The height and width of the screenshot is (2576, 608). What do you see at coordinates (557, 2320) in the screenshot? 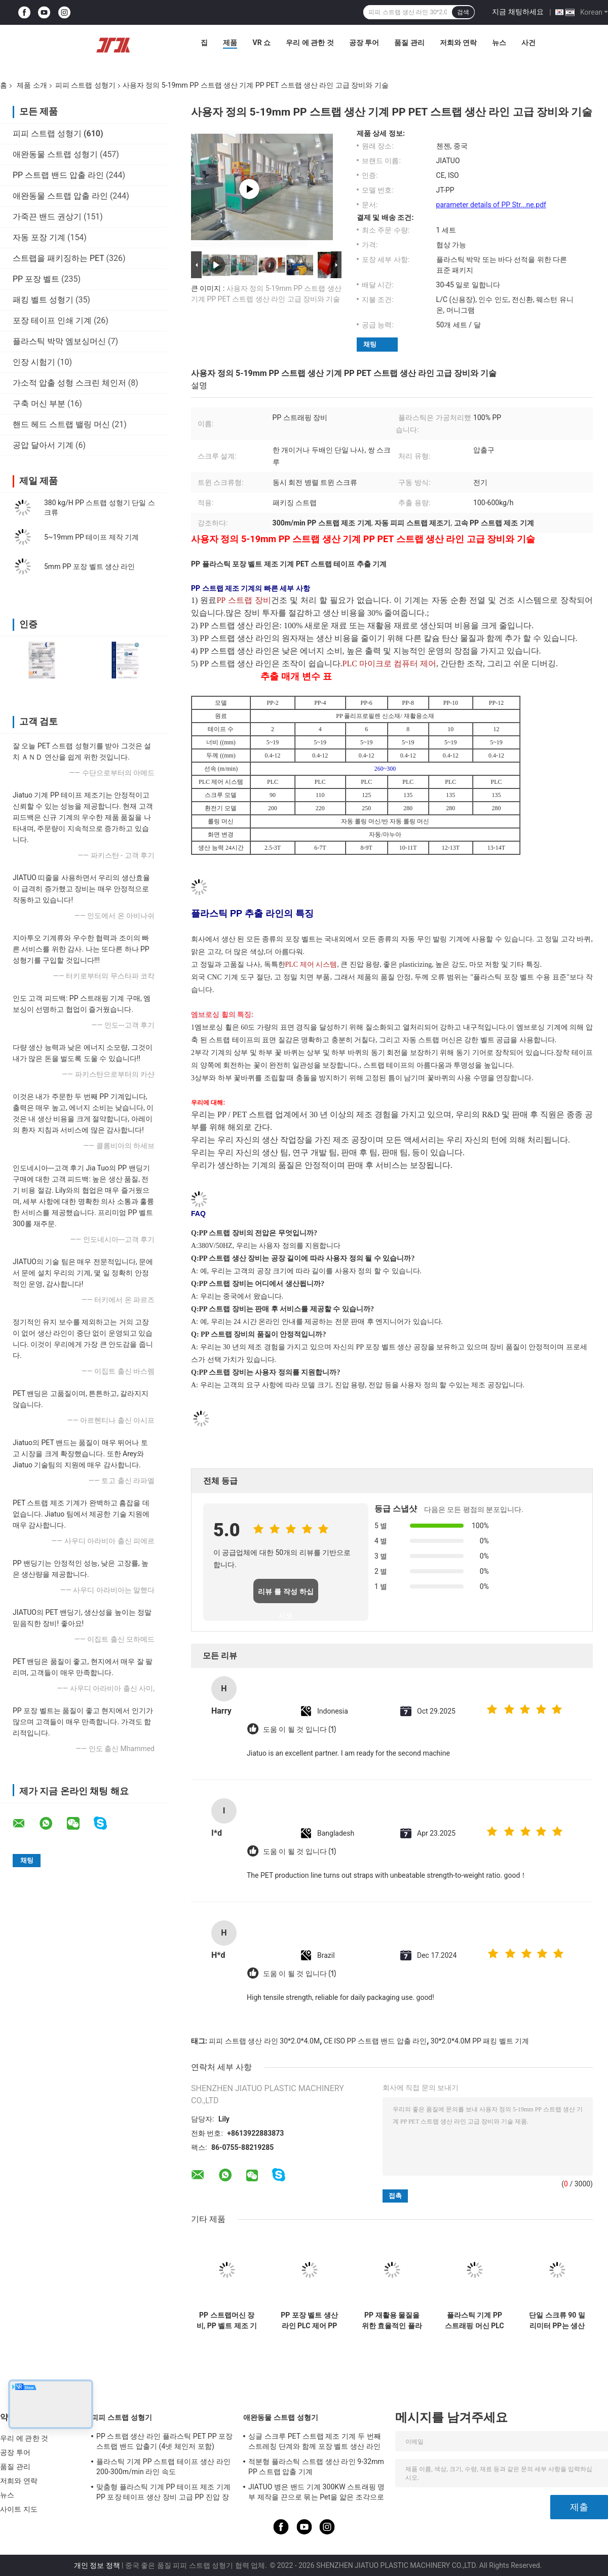
I see `단일 스크류 90 밀리미터 PP는 생산 라인 두배 출력 메모리 시스템을 끈으로 묶습니다` at bounding box center [557, 2320].